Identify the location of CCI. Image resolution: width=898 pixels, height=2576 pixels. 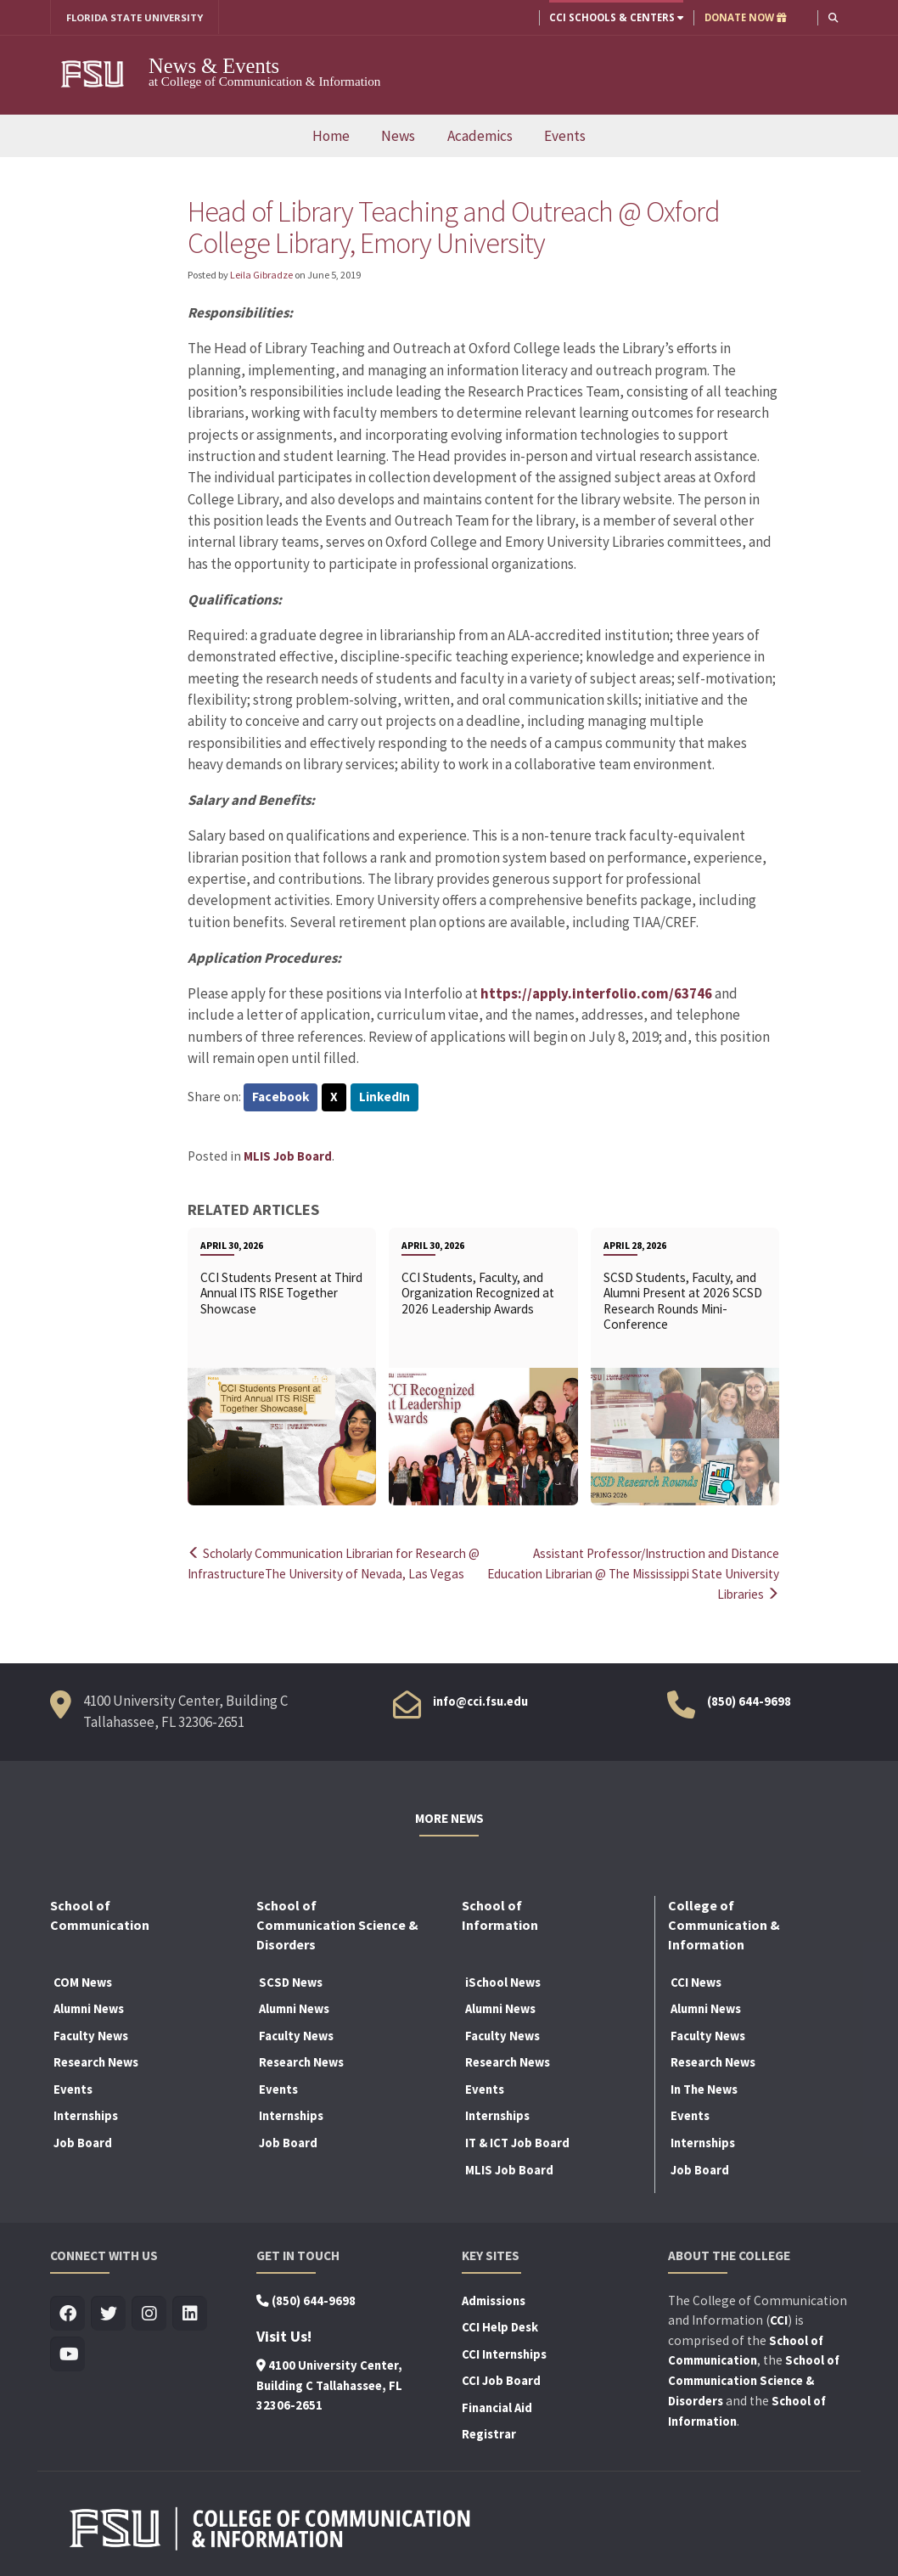
(779, 2318).